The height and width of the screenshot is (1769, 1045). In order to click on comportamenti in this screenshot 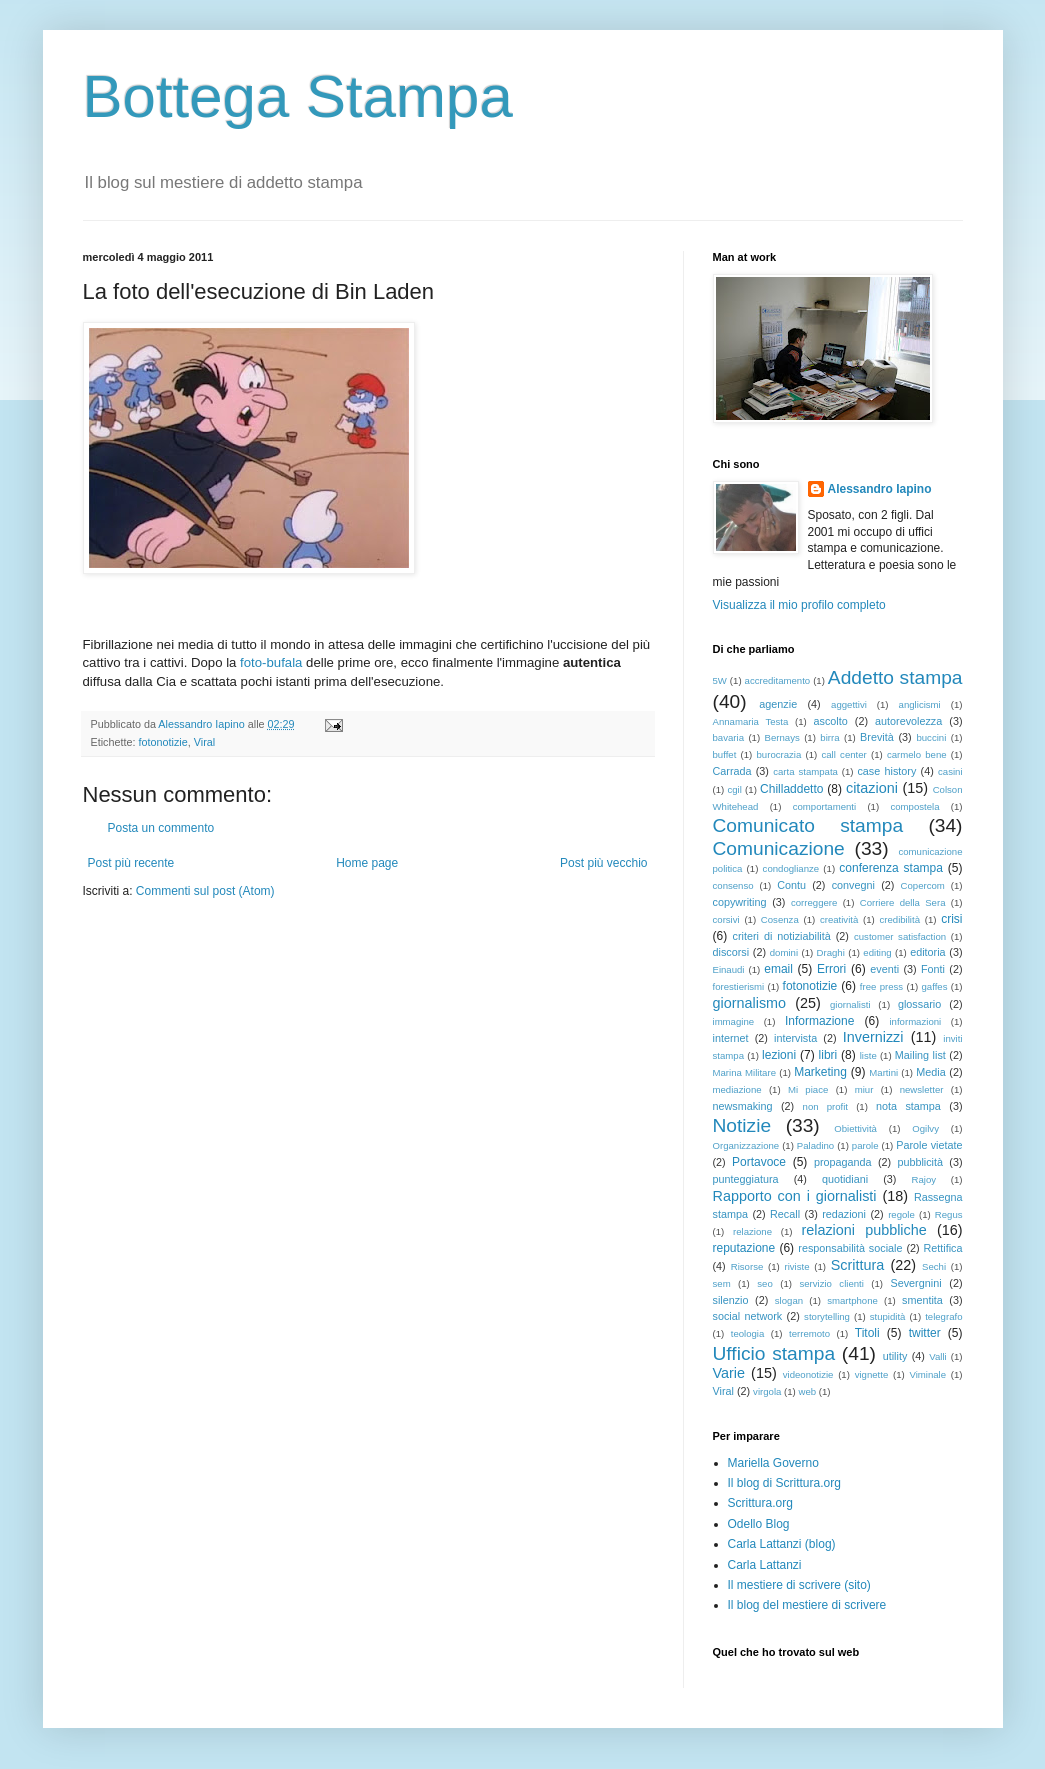, I will do `click(824, 806)`.